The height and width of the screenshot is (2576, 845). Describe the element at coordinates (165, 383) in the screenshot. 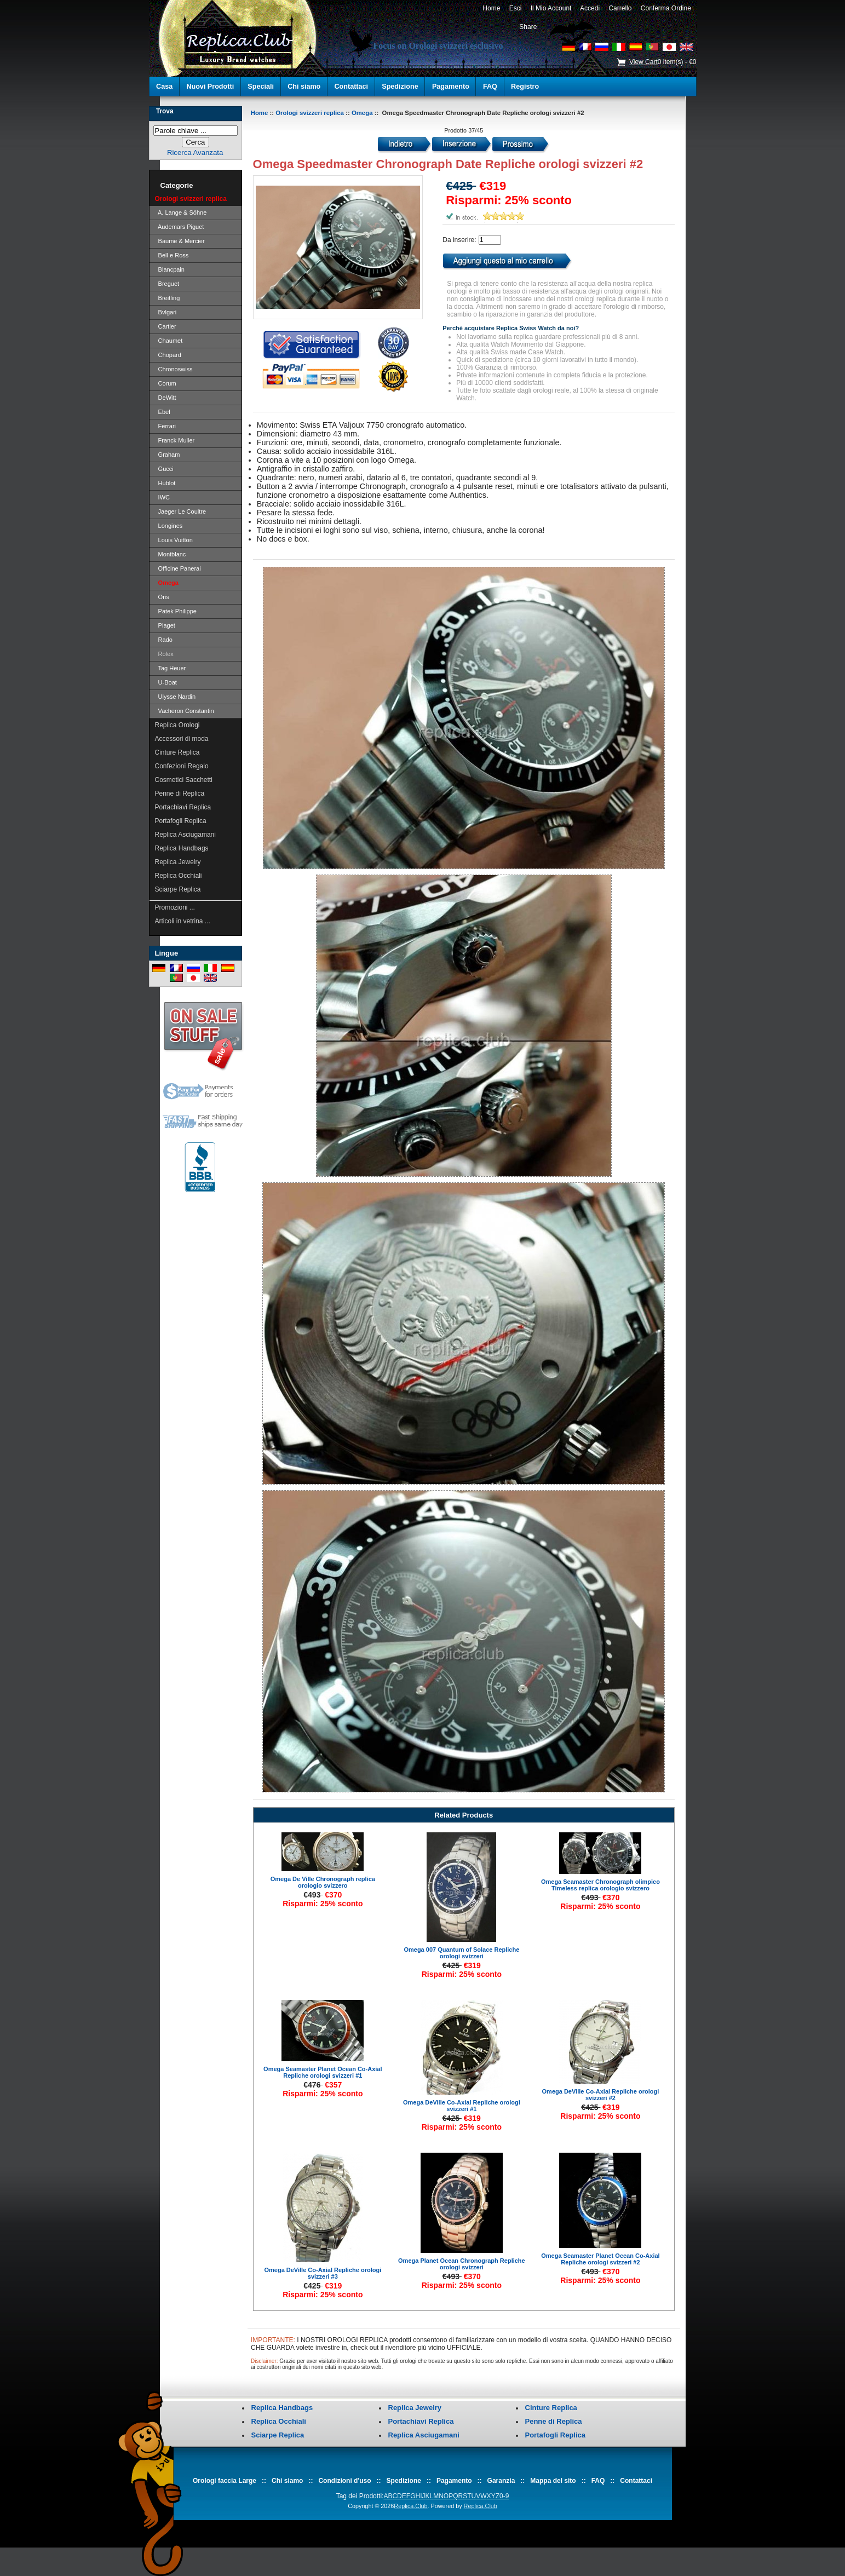

I see `Corum` at that location.